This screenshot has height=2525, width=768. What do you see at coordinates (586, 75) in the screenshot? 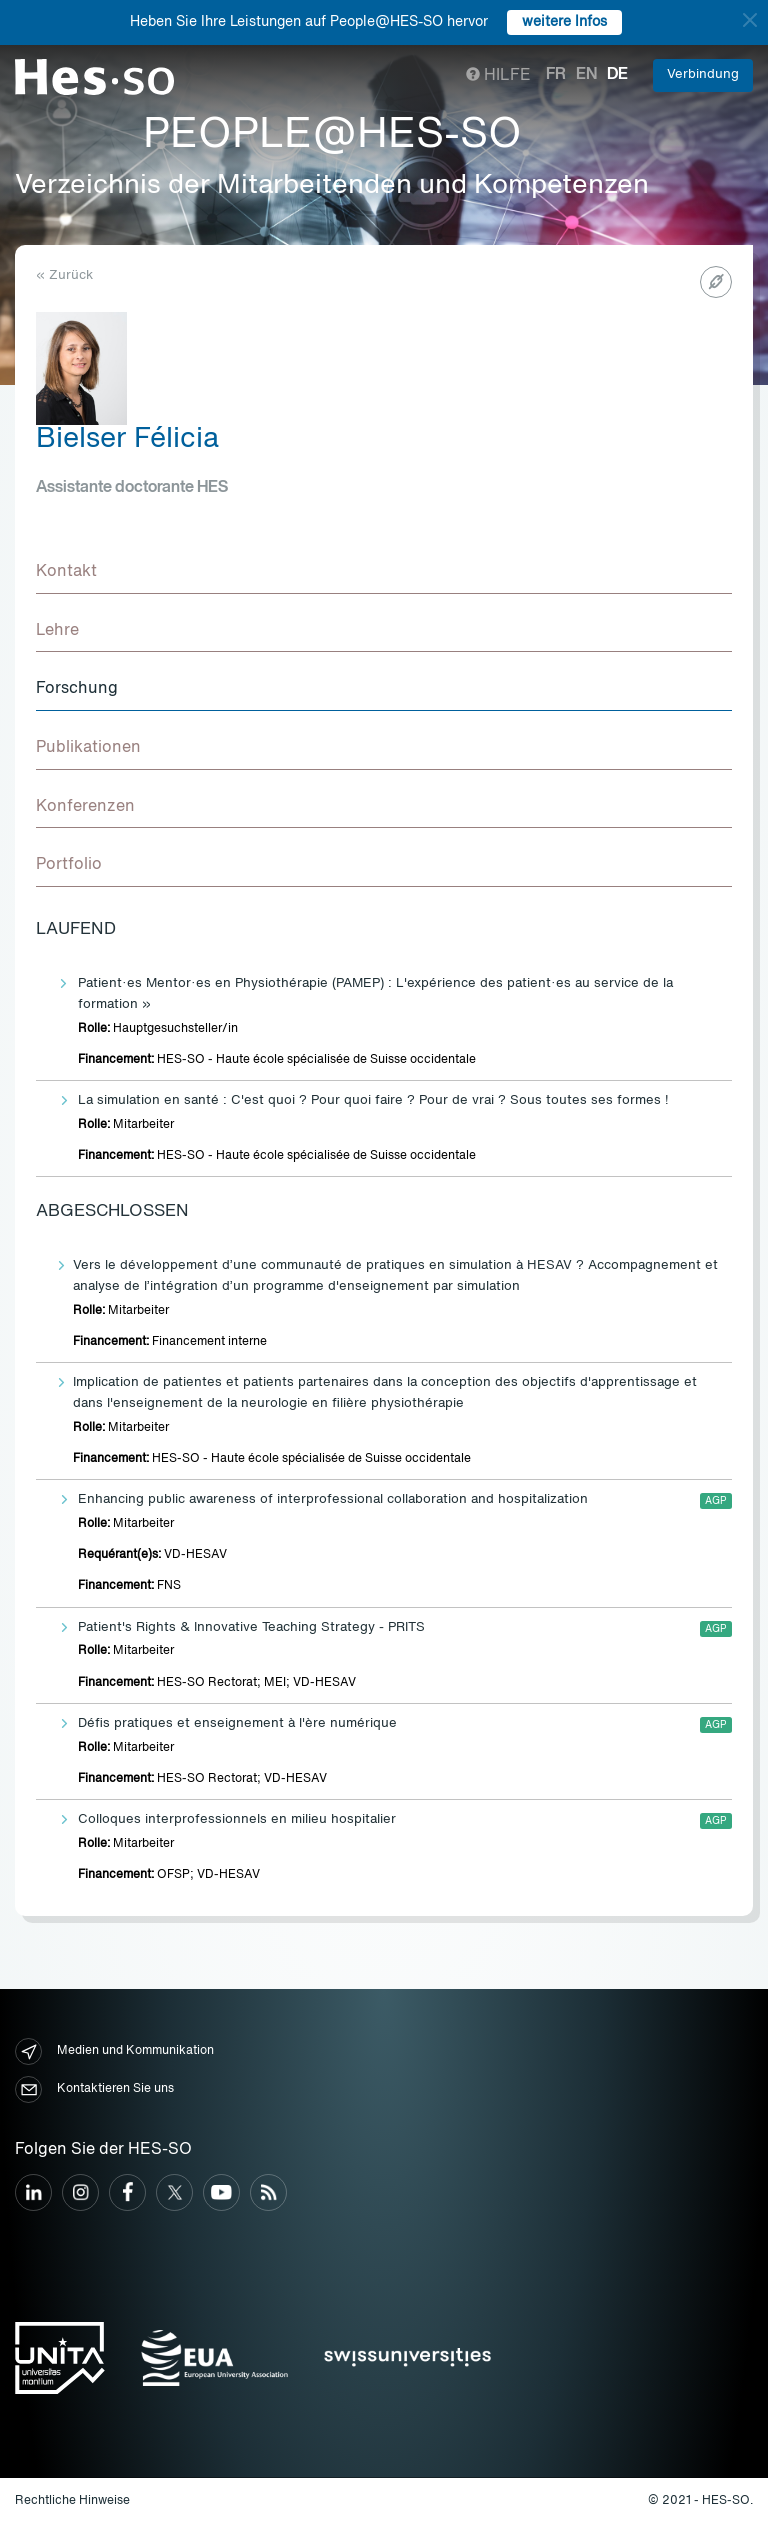
I see `en` at bounding box center [586, 75].